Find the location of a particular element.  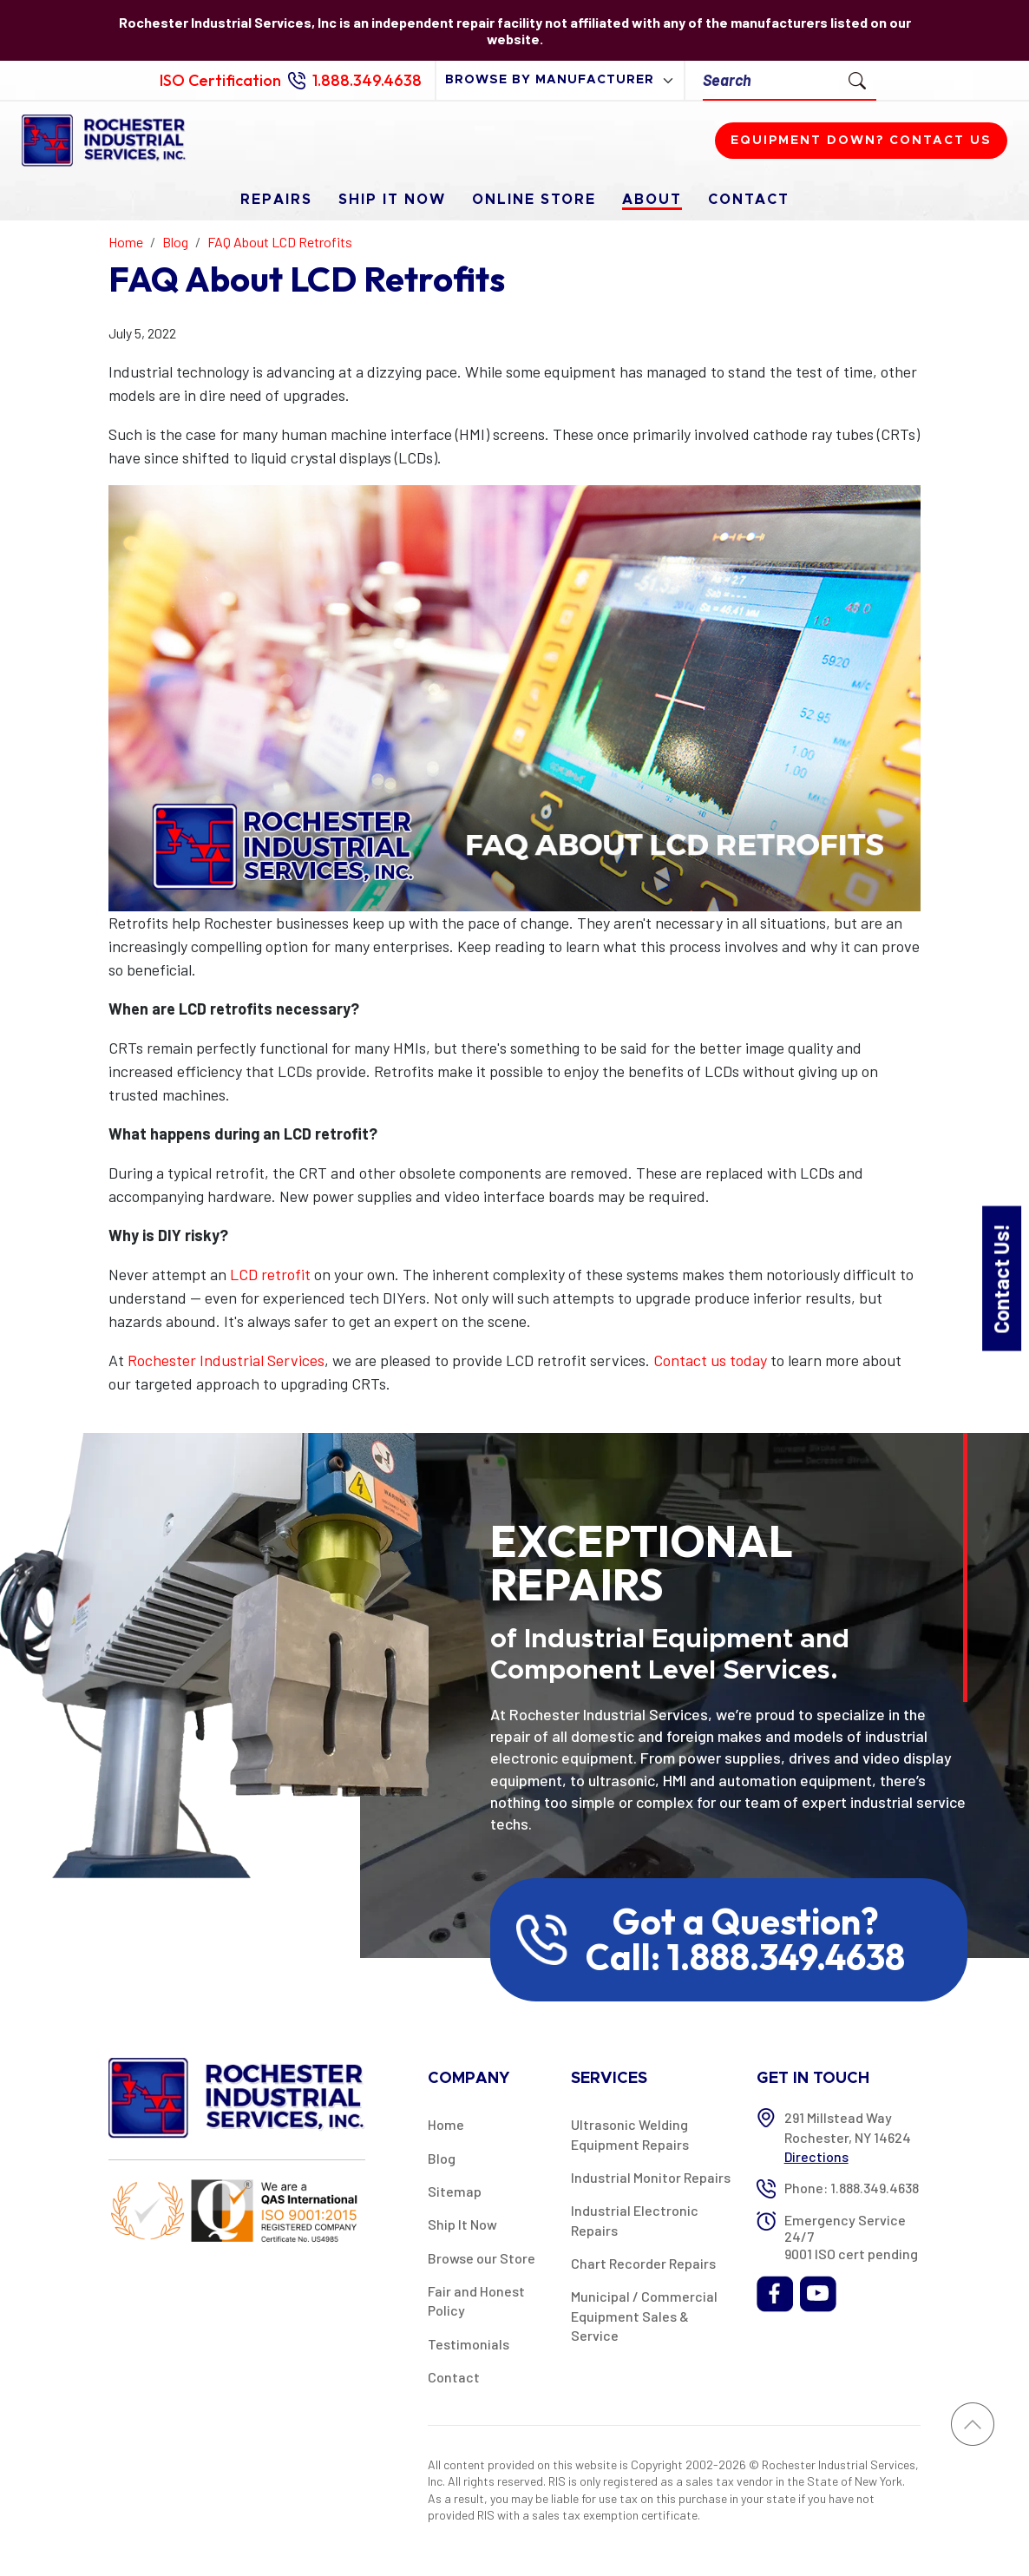

Contact is located at coordinates (749, 200).